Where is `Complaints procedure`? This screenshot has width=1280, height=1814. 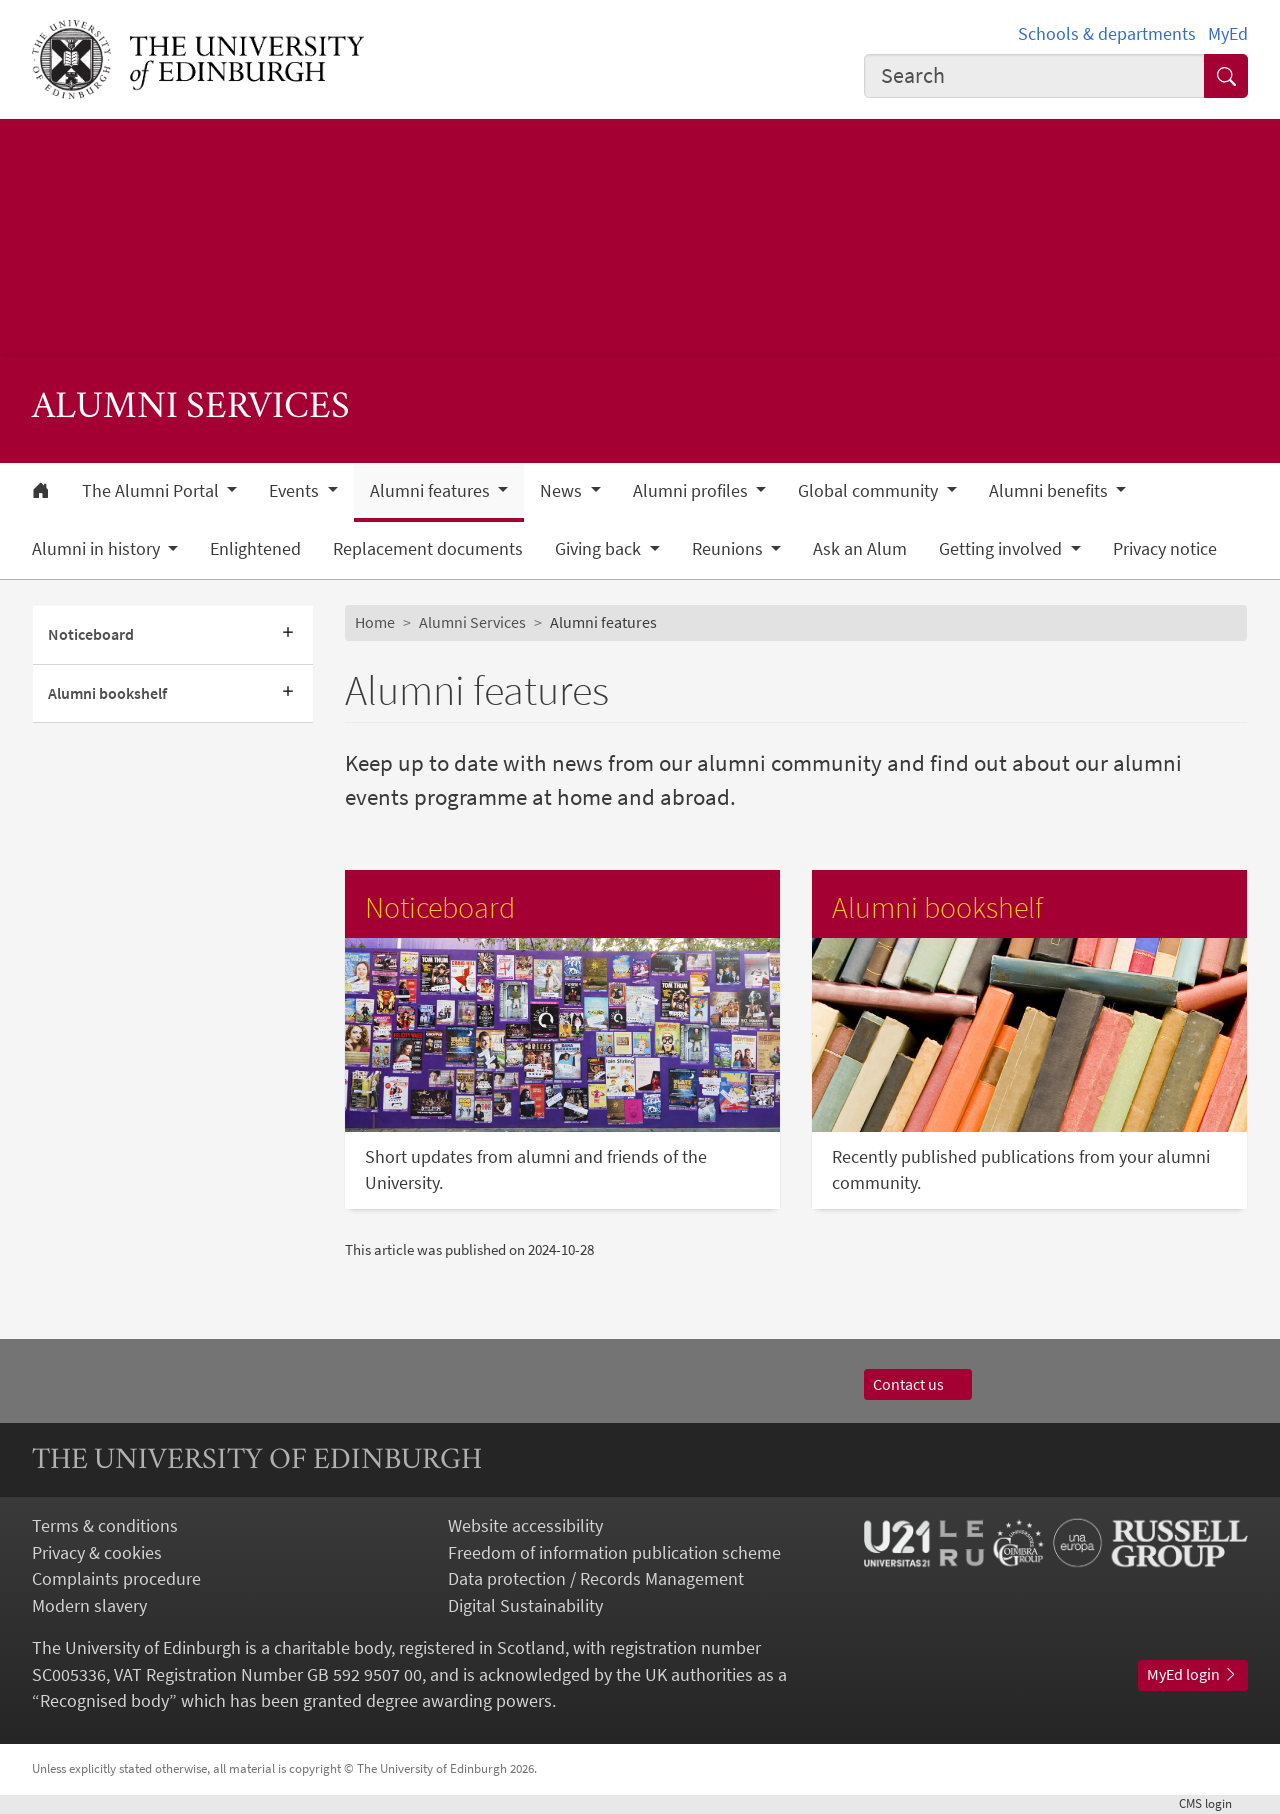 Complaints procedure is located at coordinates (116, 1579).